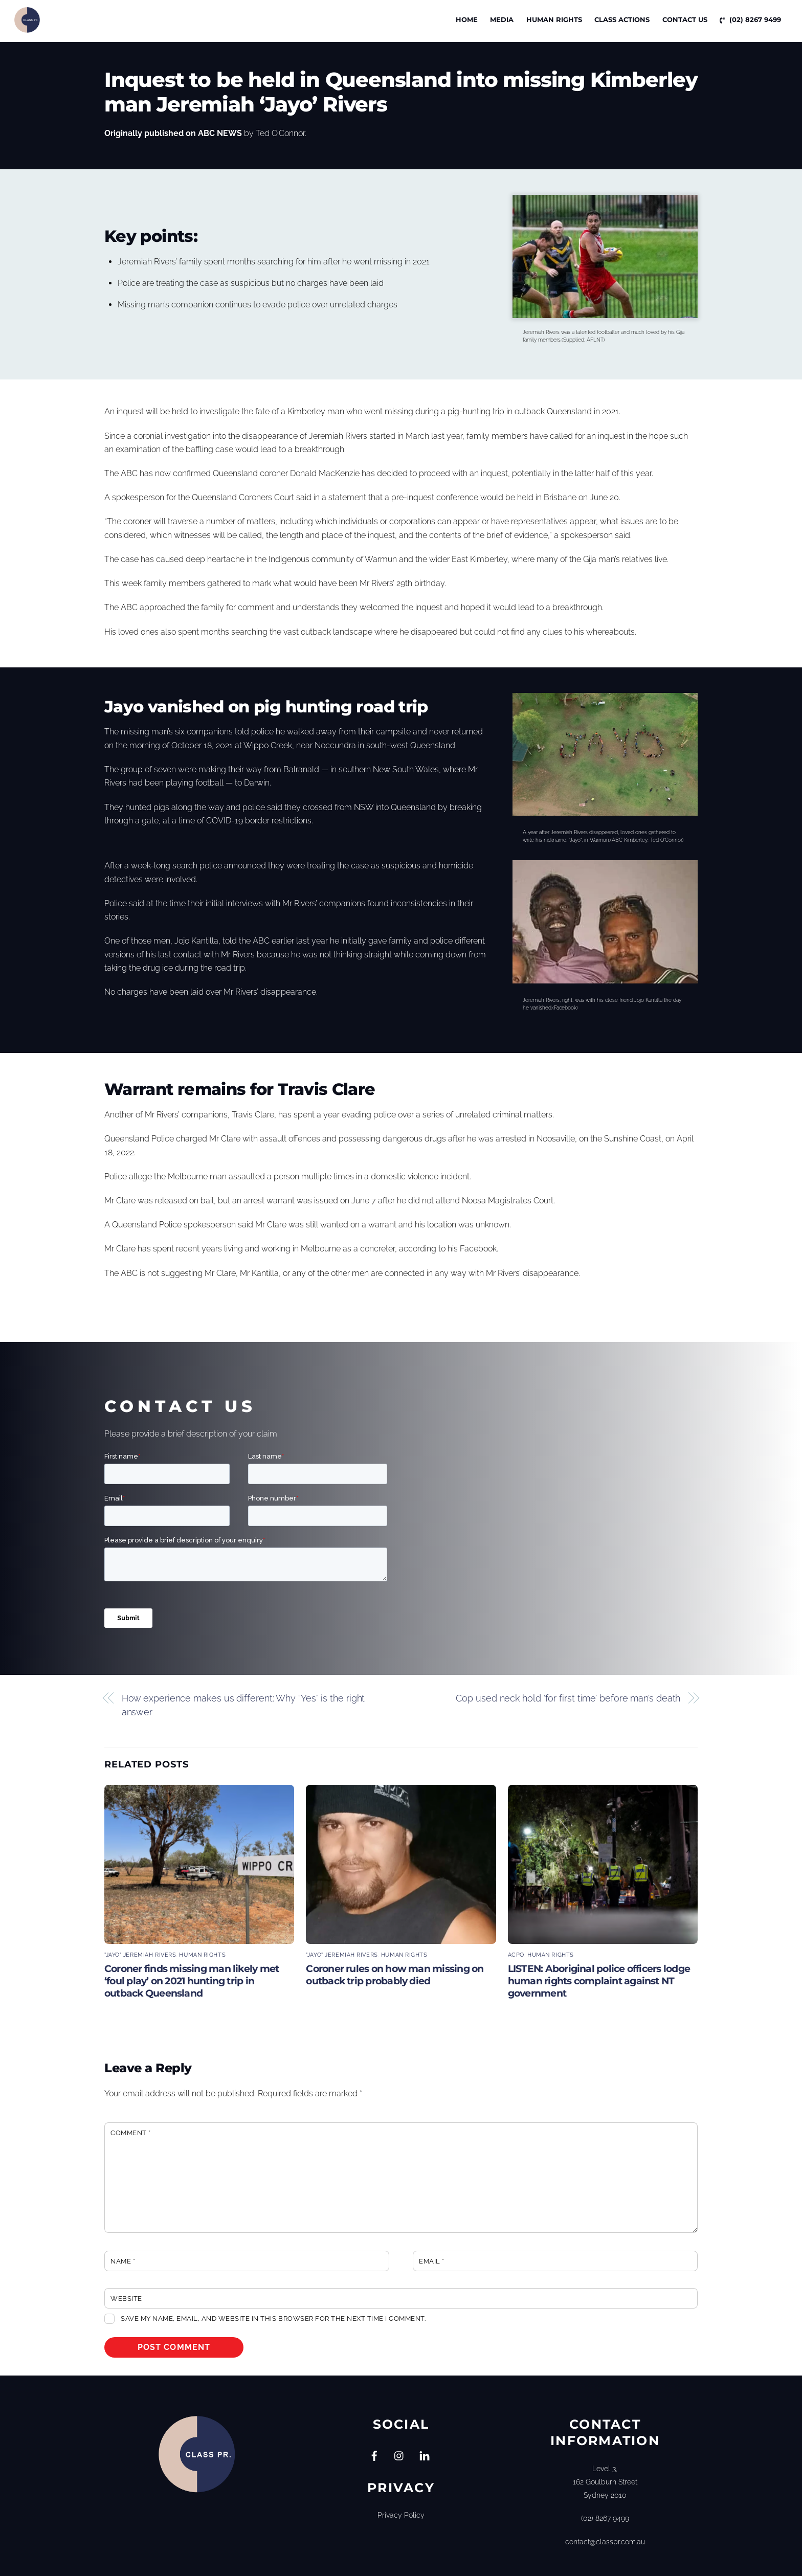 This screenshot has width=802, height=2576. Describe the element at coordinates (374, 2454) in the screenshot. I see `[facebook]` at that location.